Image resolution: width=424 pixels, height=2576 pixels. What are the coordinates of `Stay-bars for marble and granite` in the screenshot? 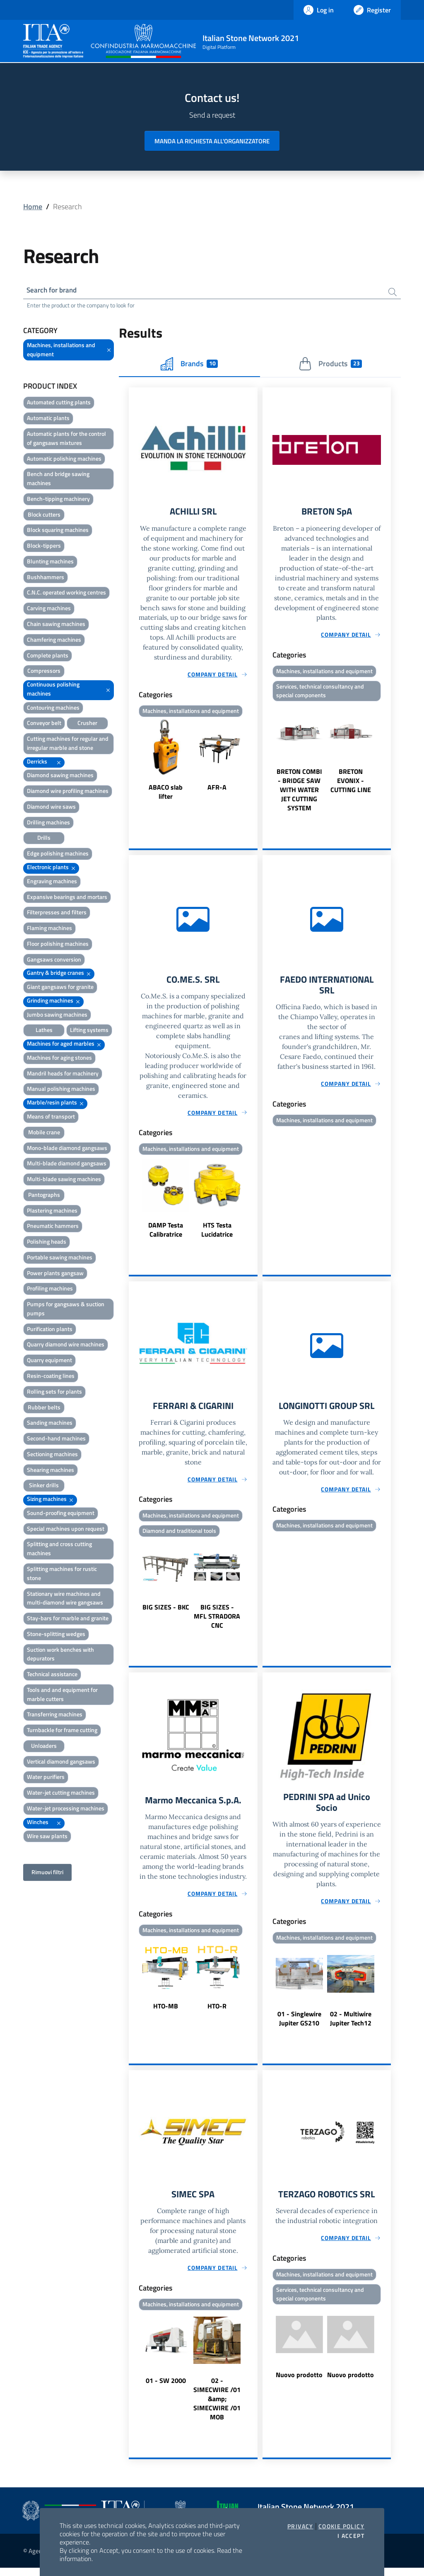 It's located at (67, 1619).